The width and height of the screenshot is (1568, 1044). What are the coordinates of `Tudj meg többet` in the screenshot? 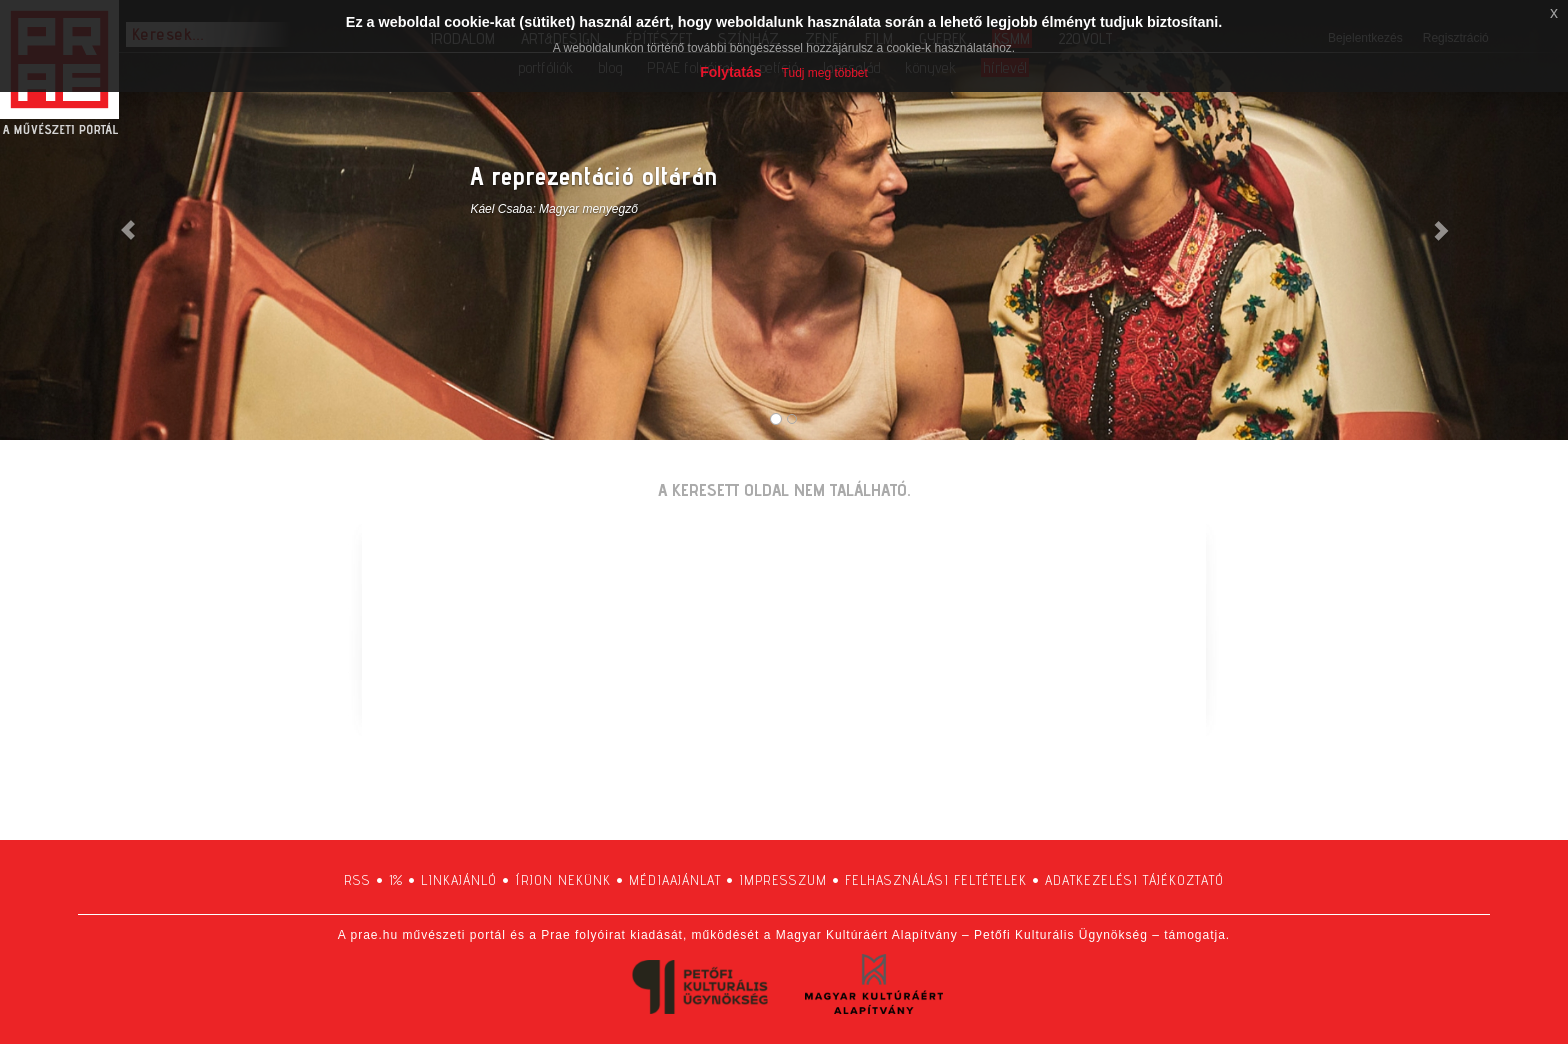 It's located at (825, 73).